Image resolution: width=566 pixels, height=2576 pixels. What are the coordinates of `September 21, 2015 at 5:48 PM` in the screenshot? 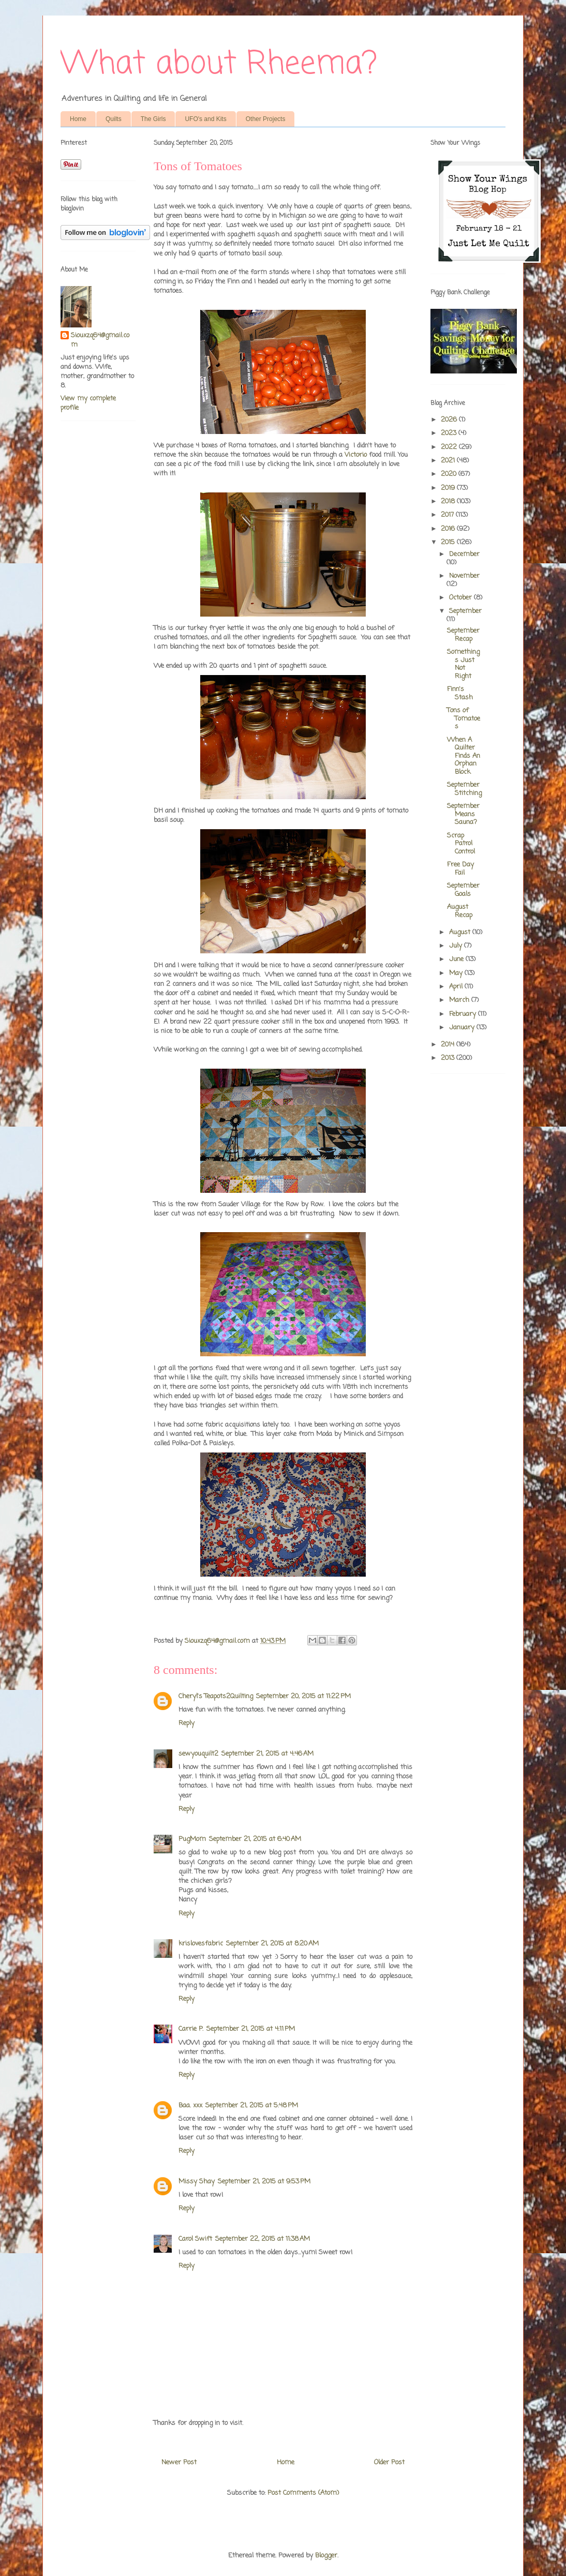 It's located at (251, 2105).